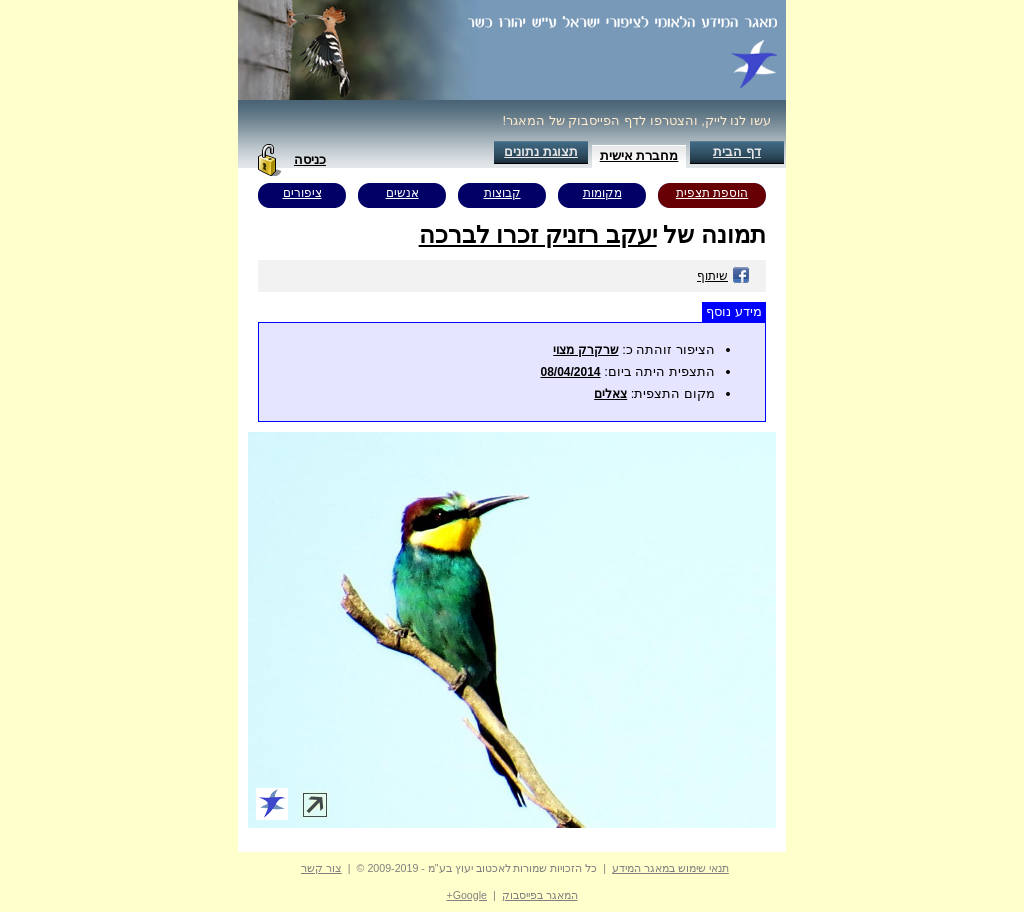  I want to click on ציפורים, so click(302, 193).